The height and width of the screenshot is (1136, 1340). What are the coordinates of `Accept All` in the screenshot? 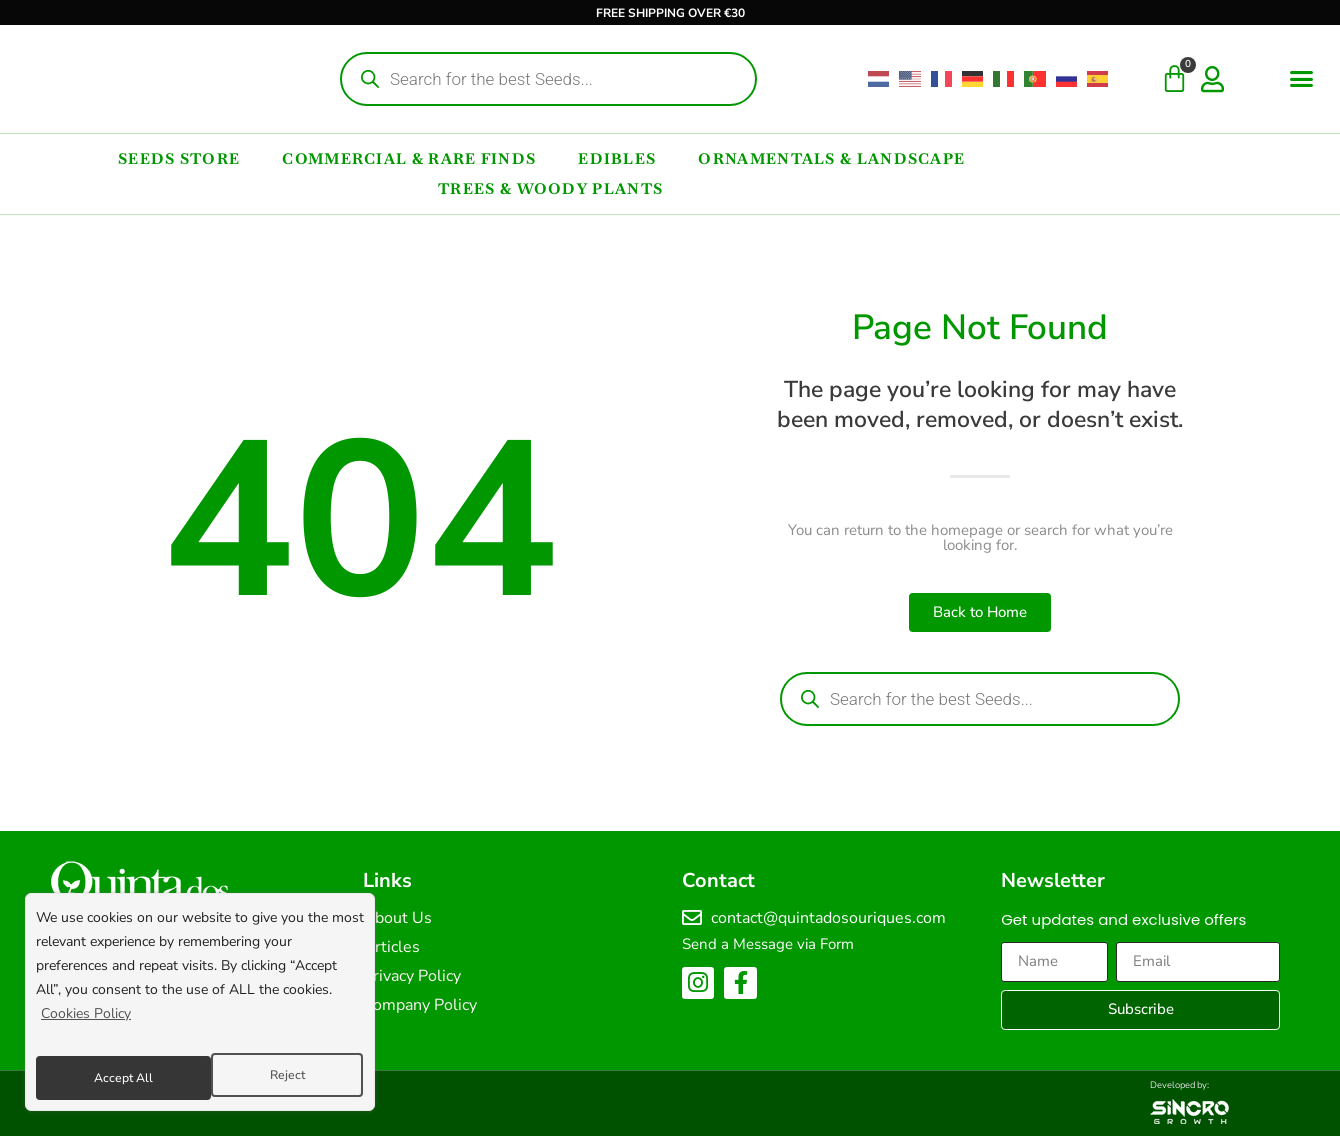 It's located at (277, 1077).